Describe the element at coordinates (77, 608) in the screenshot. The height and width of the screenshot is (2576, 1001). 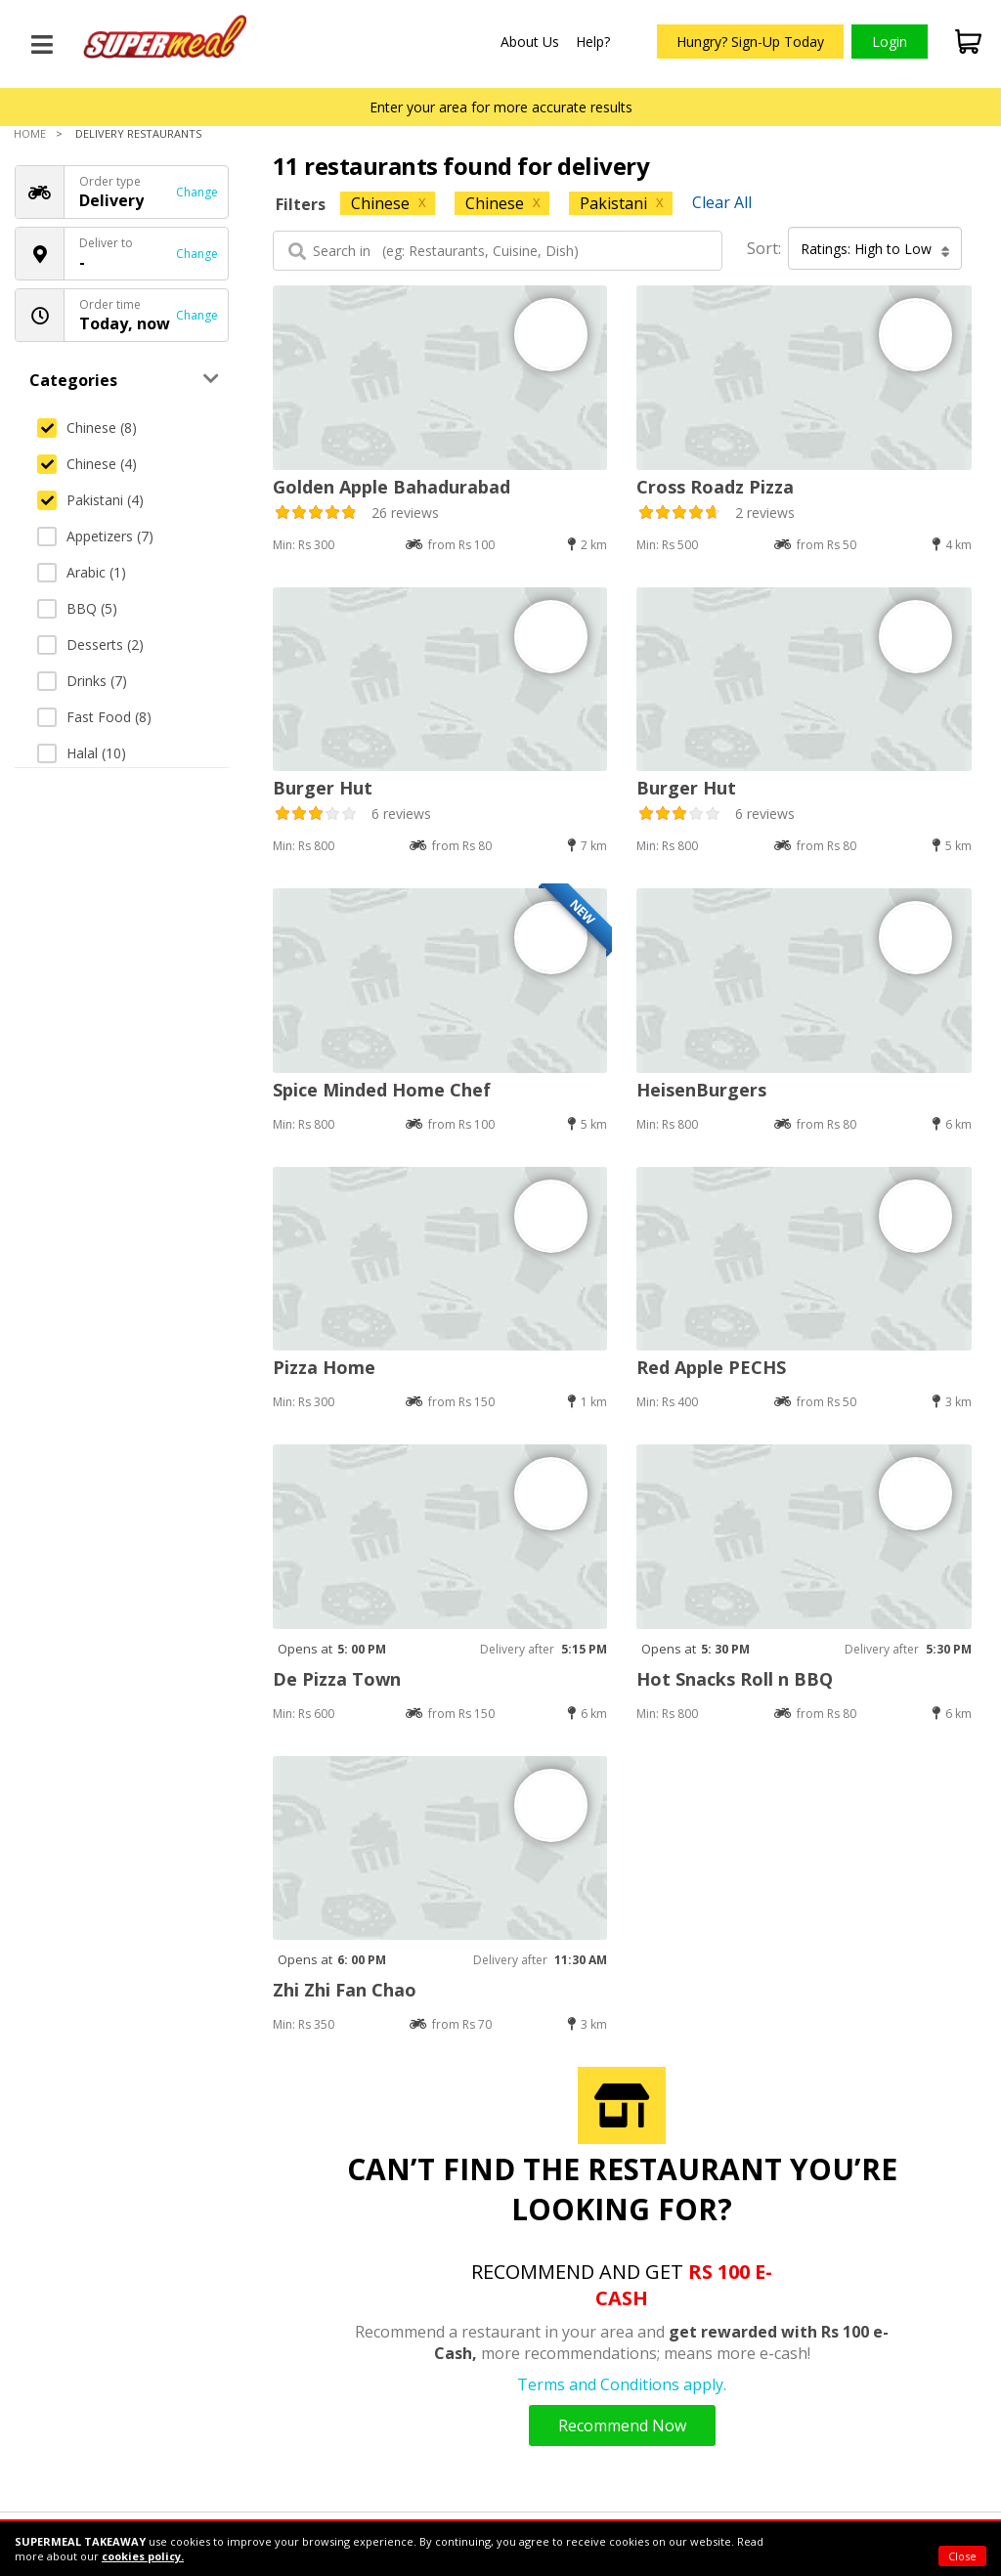
I see `BBQ (5)` at that location.